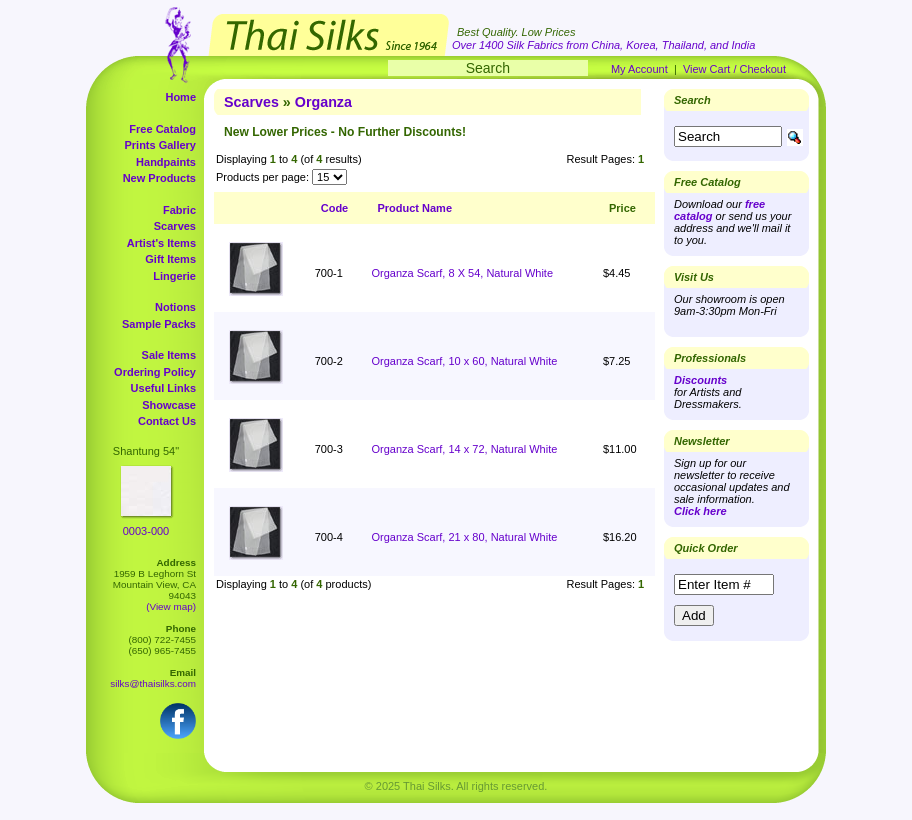  Describe the element at coordinates (159, 178) in the screenshot. I see `New Products` at that location.